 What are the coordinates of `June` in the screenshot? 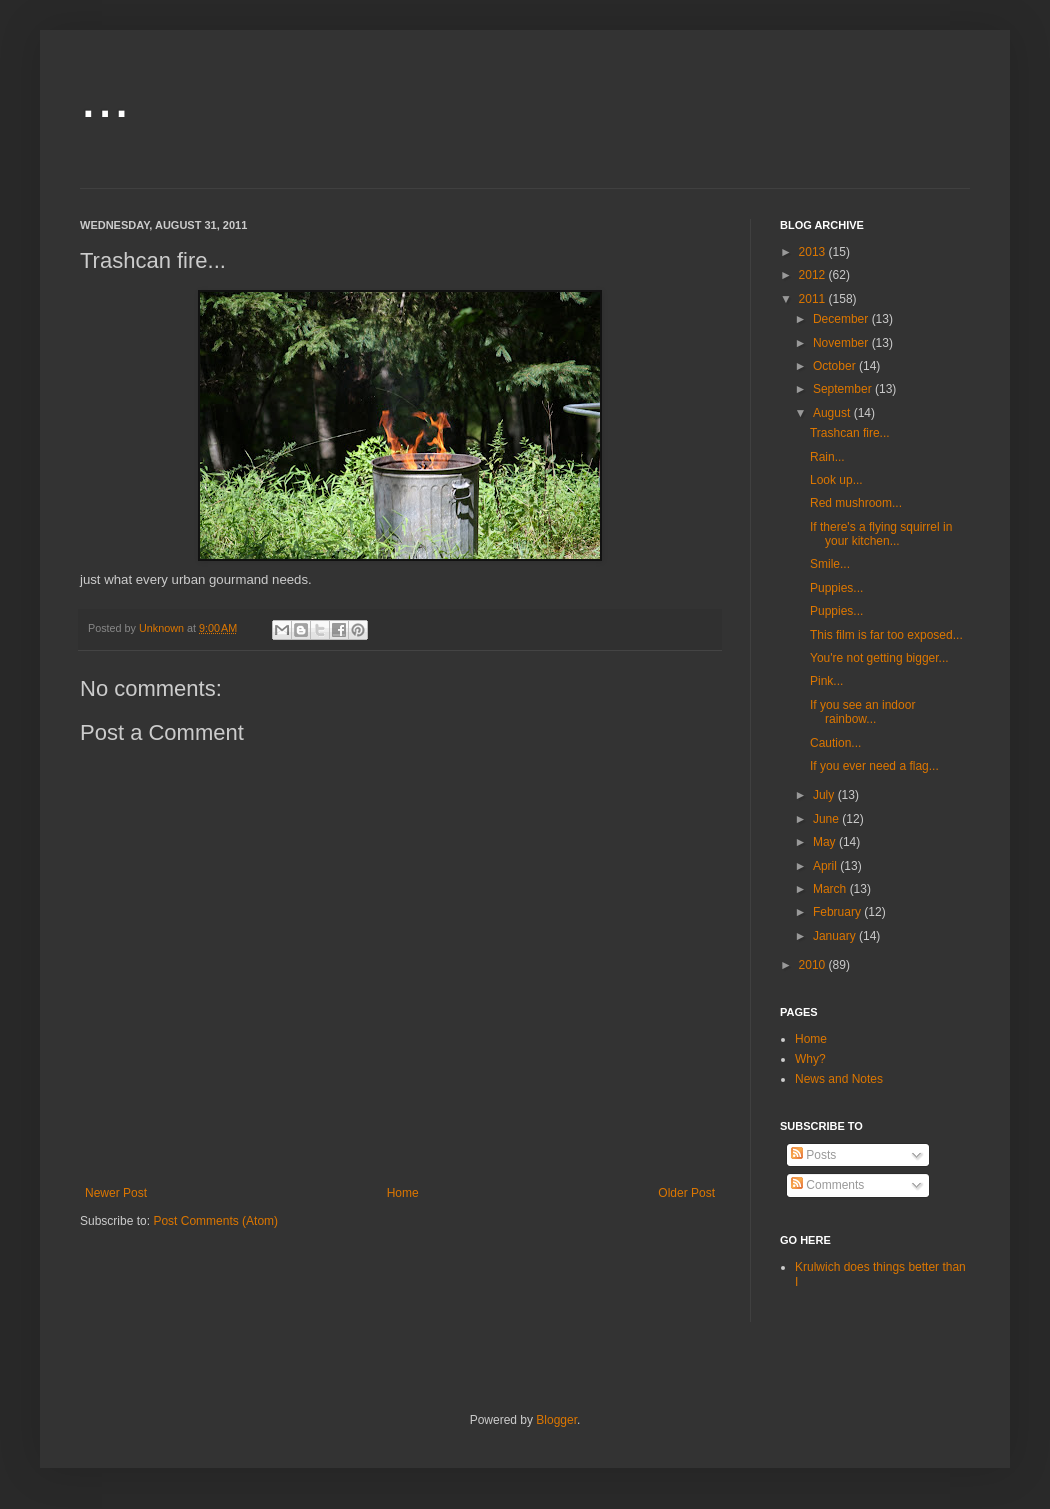 It's located at (827, 819).